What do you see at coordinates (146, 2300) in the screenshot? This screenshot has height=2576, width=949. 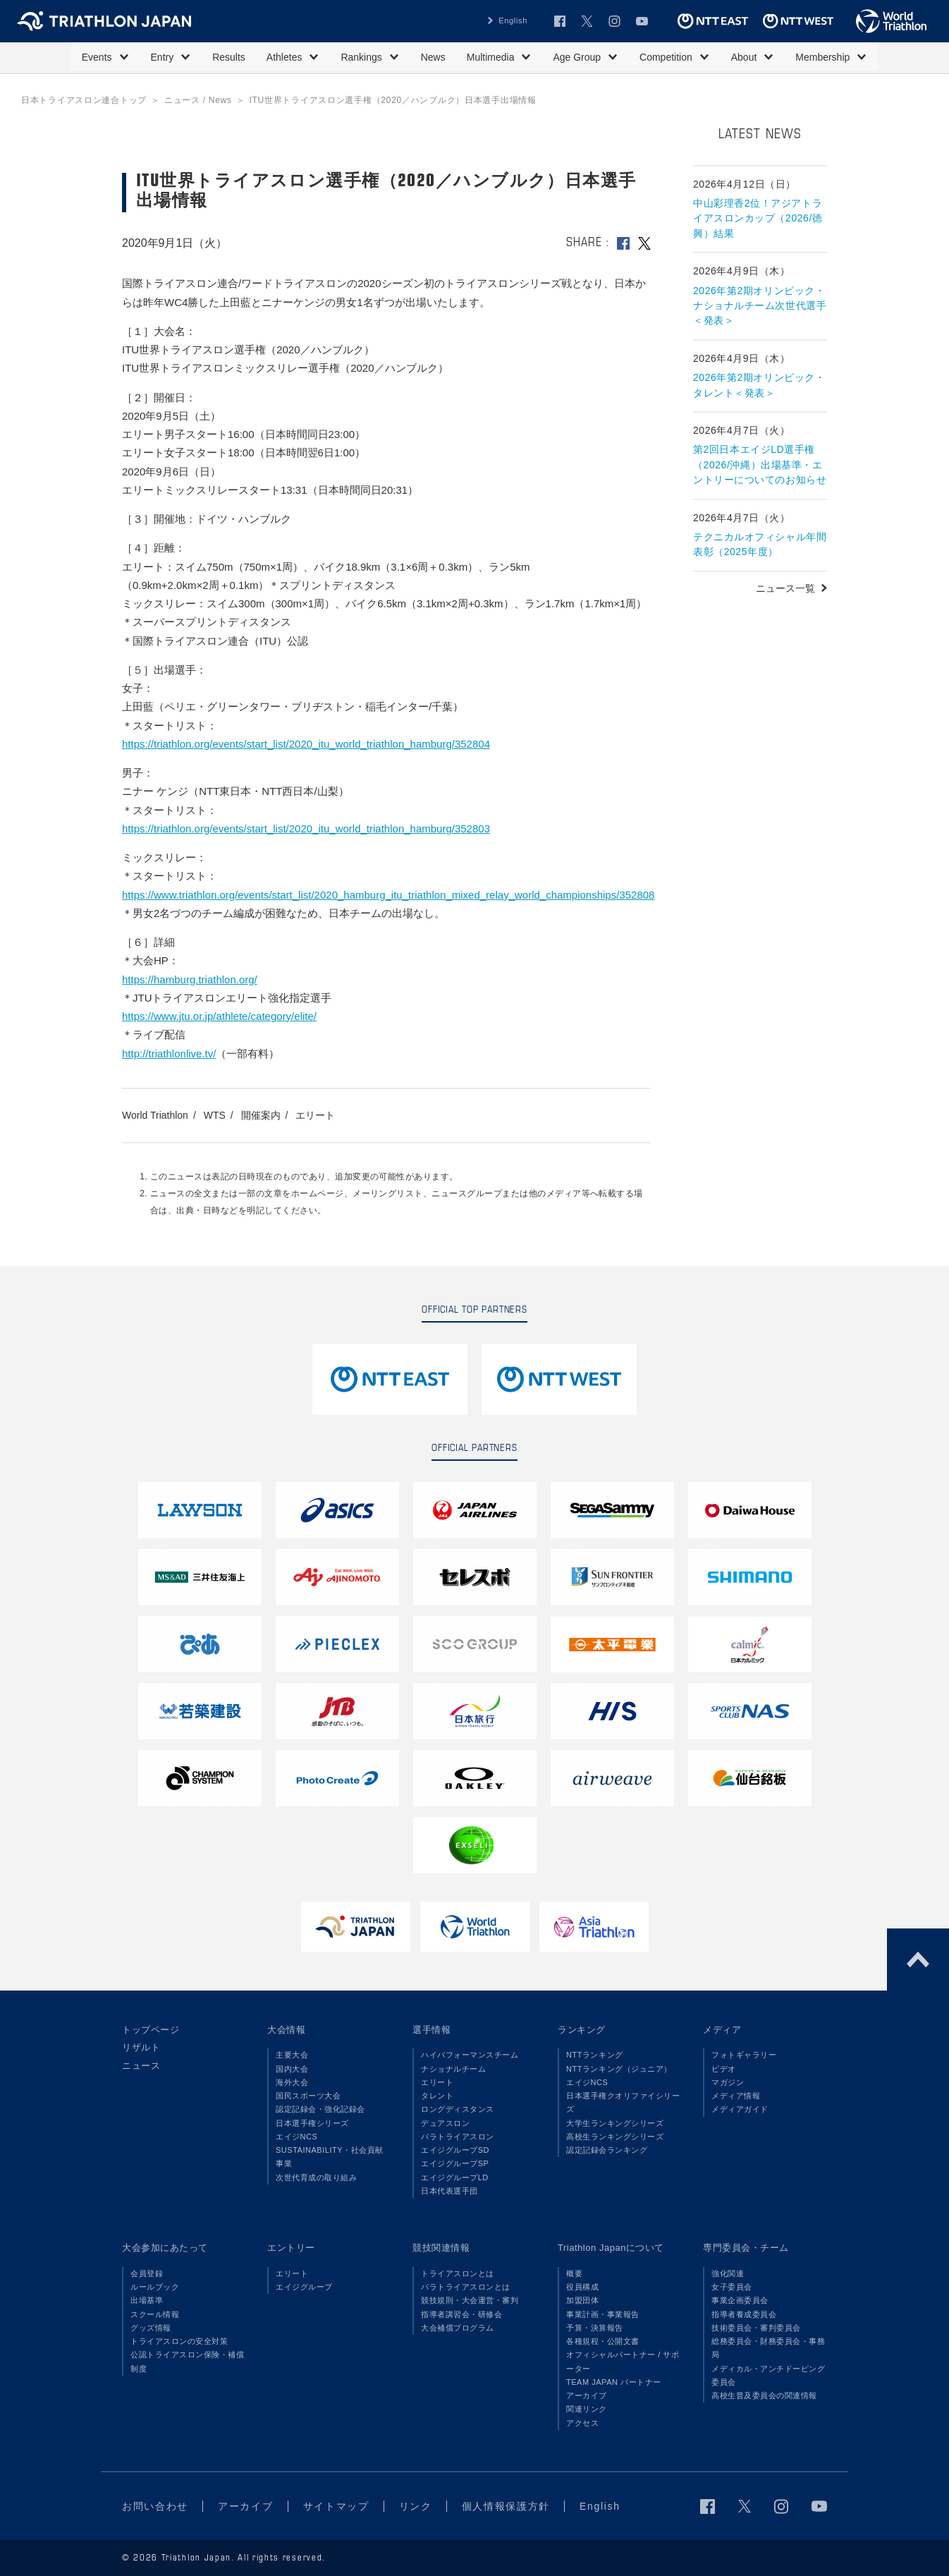 I see `出場基準` at bounding box center [146, 2300].